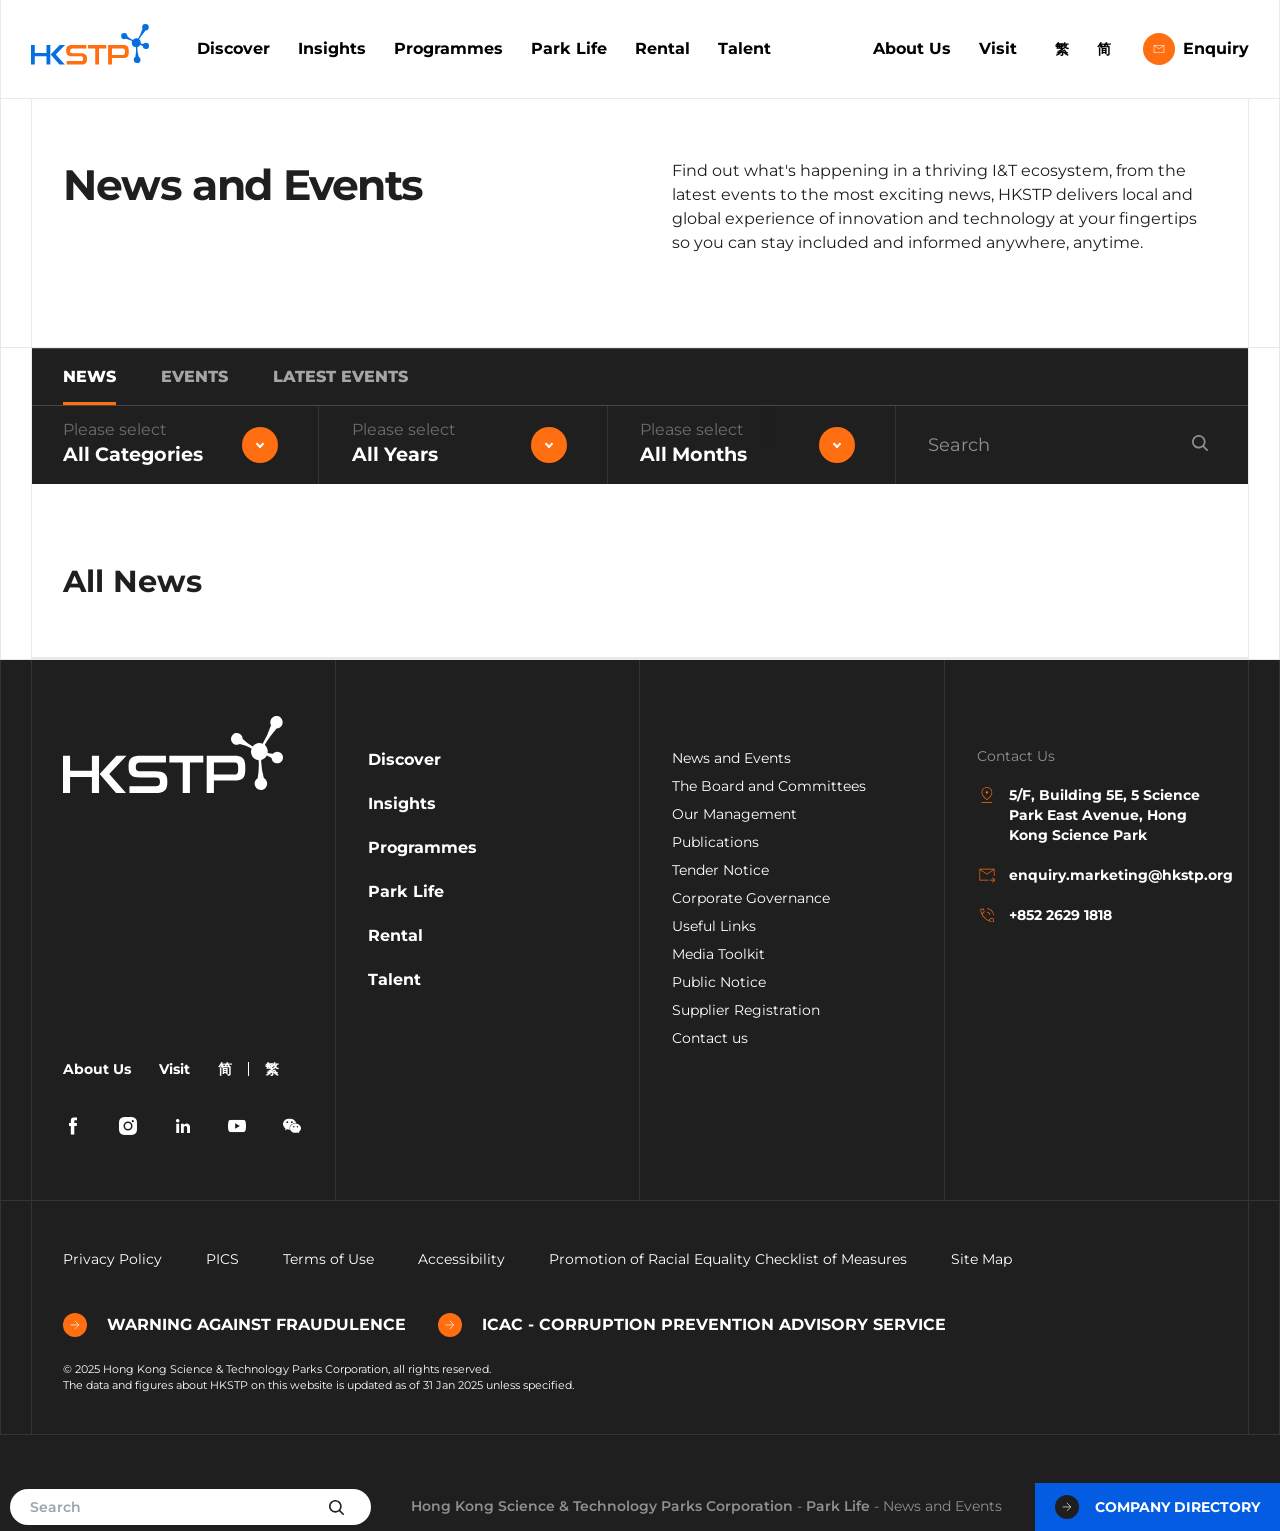 The image size is (1280, 1531). What do you see at coordinates (981, 1259) in the screenshot?
I see `Site Map` at bounding box center [981, 1259].